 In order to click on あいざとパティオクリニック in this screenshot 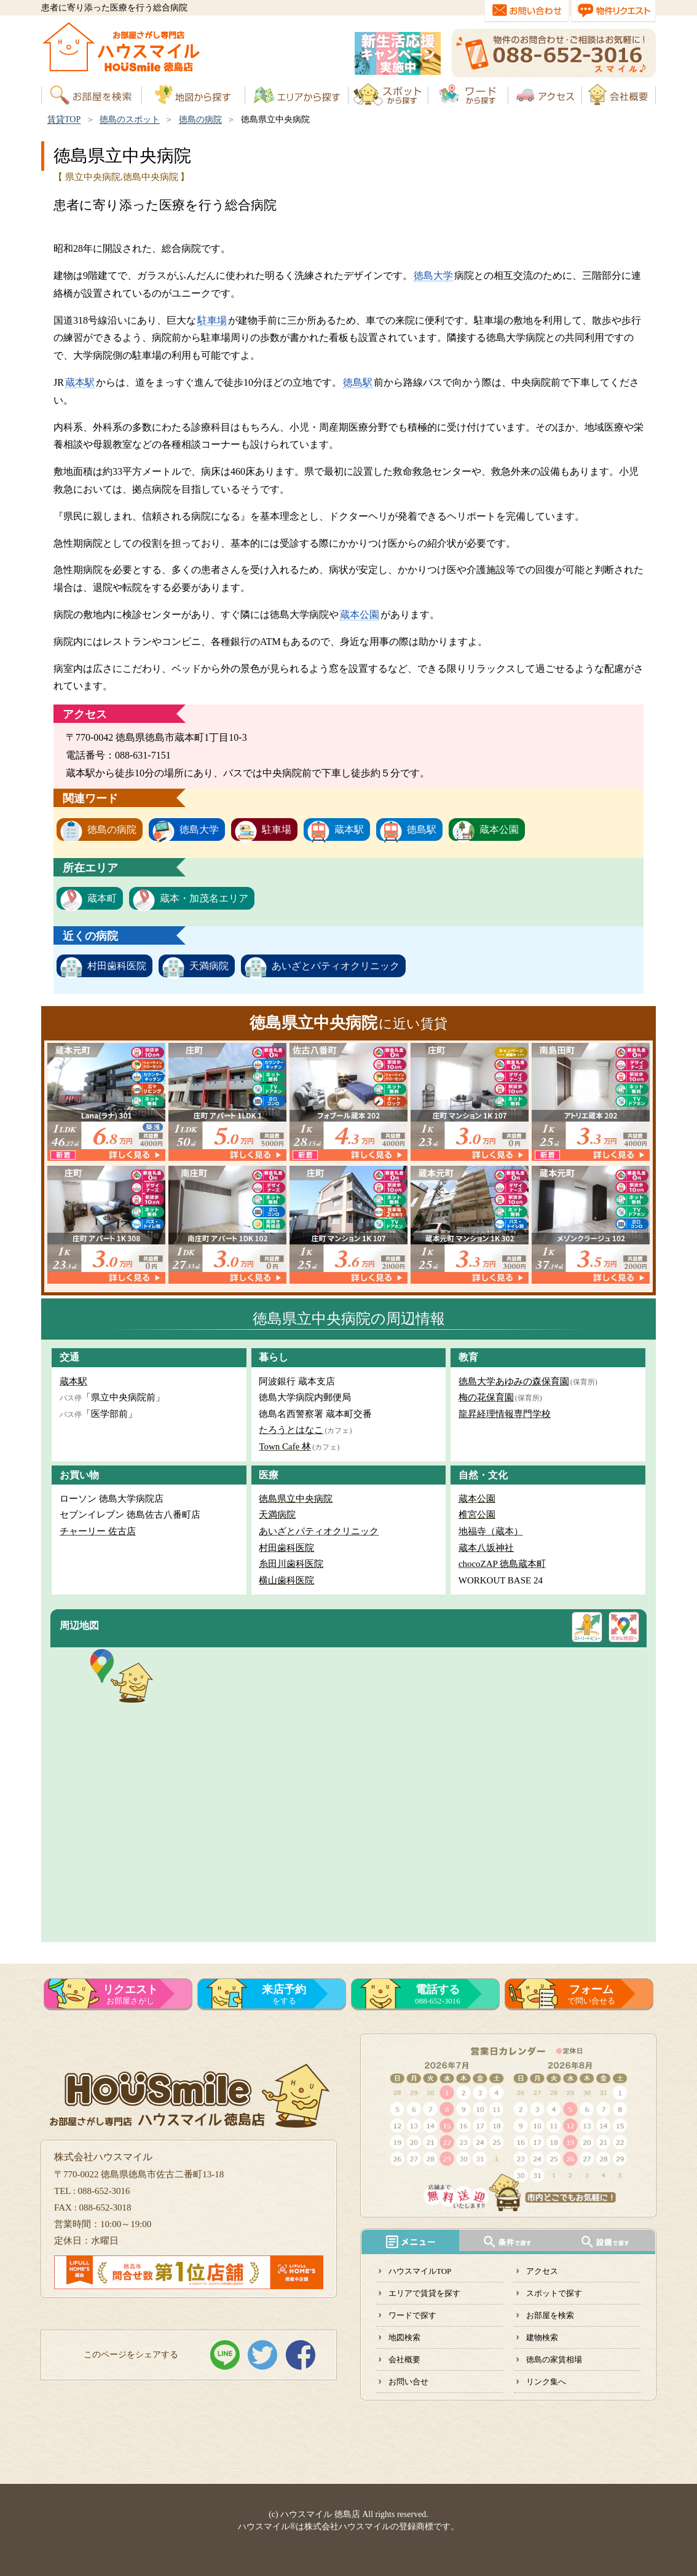, I will do `click(336, 966)`.